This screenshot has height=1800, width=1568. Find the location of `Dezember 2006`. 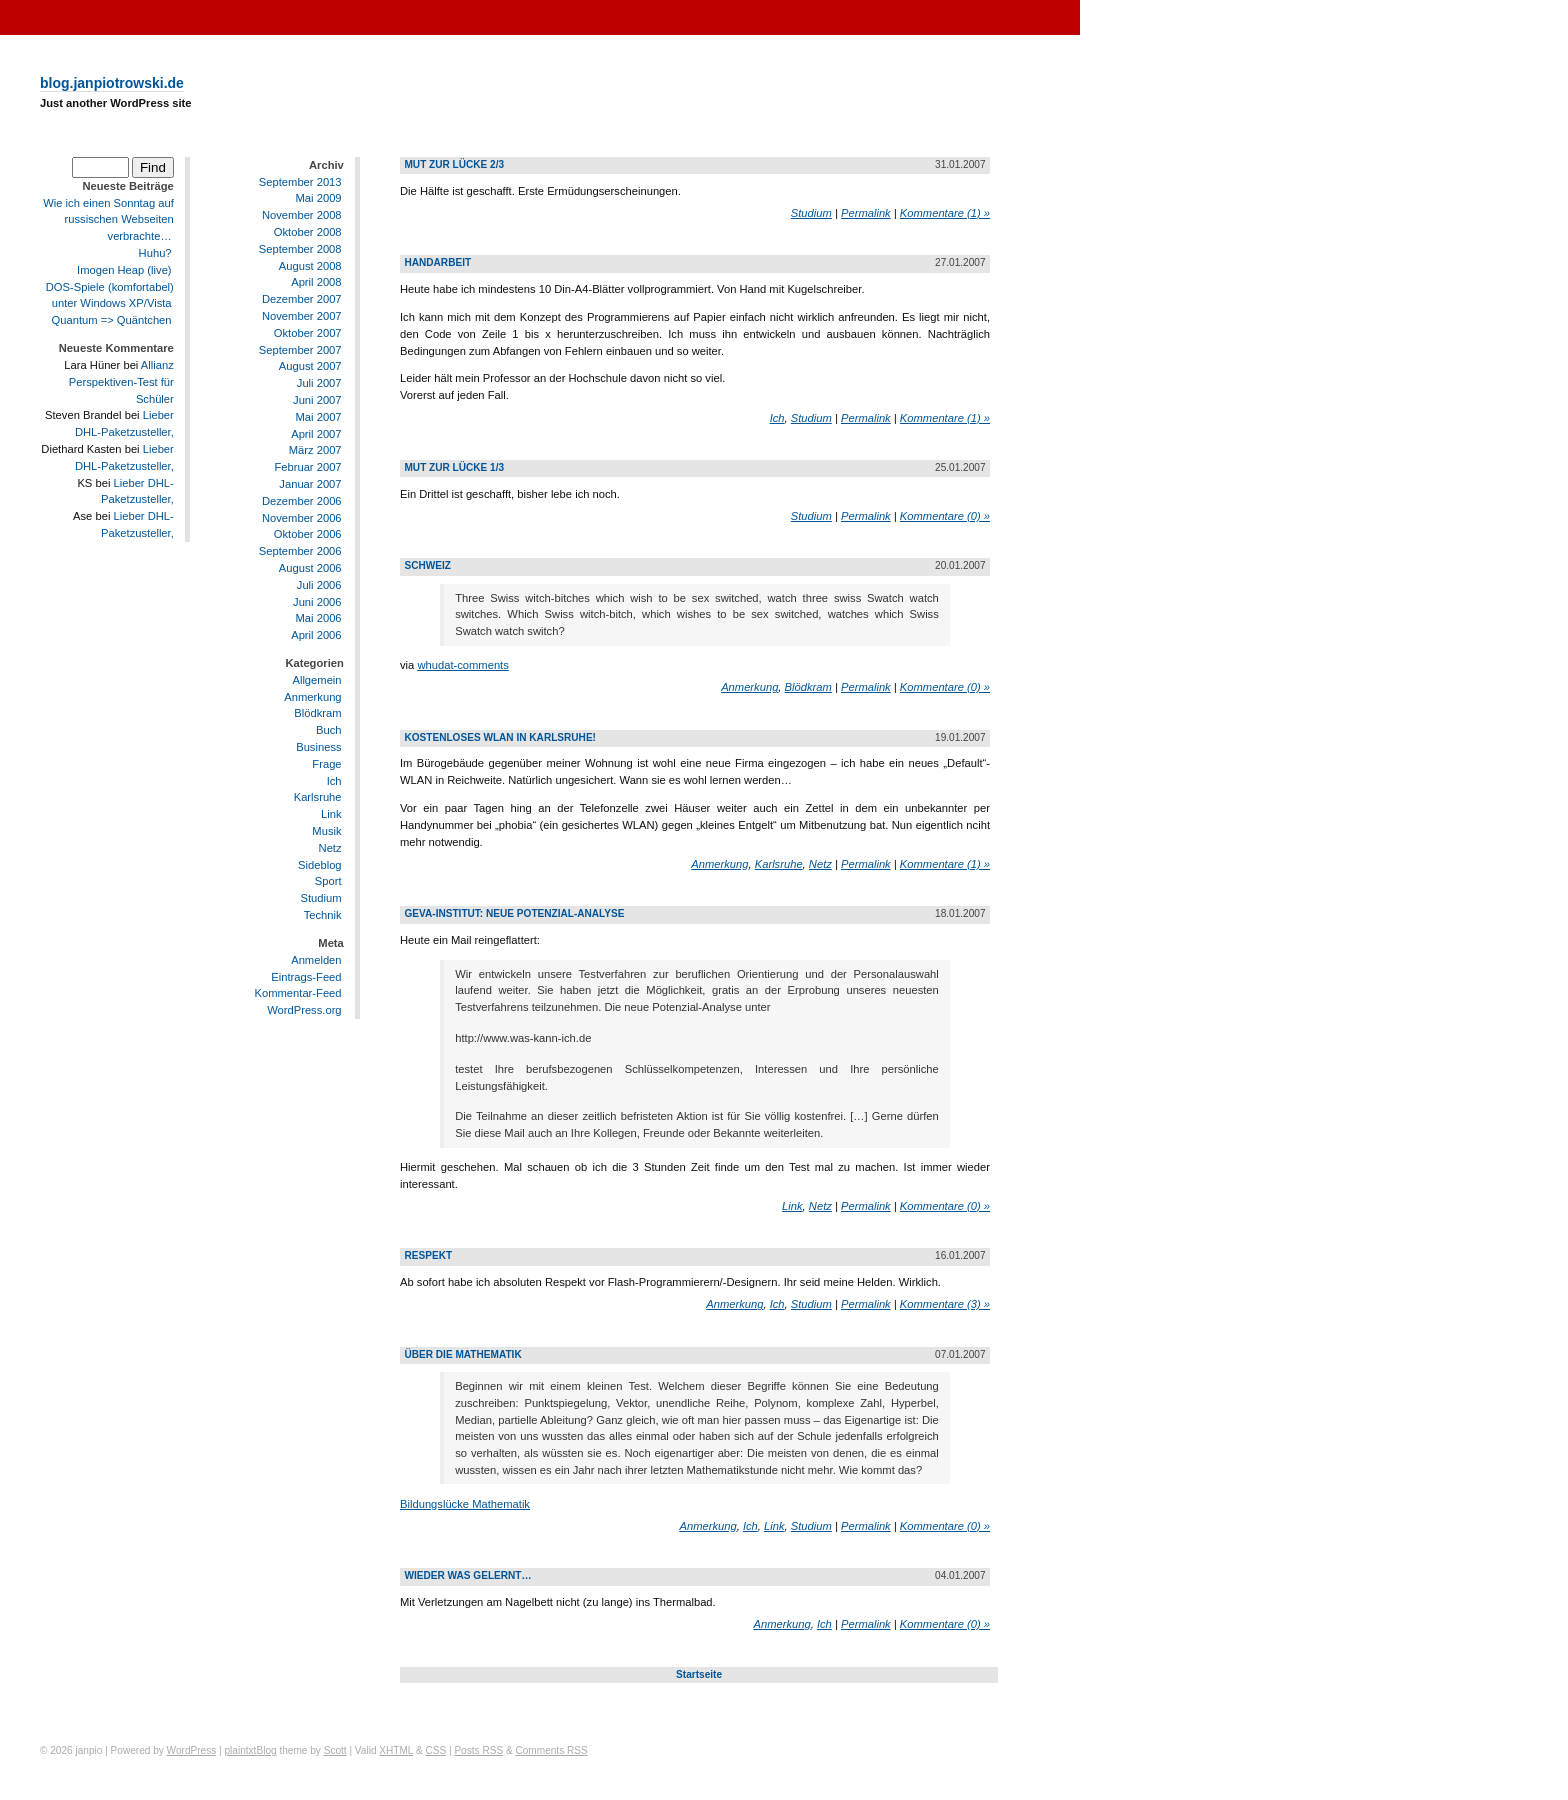

Dezember 2006 is located at coordinates (302, 501).